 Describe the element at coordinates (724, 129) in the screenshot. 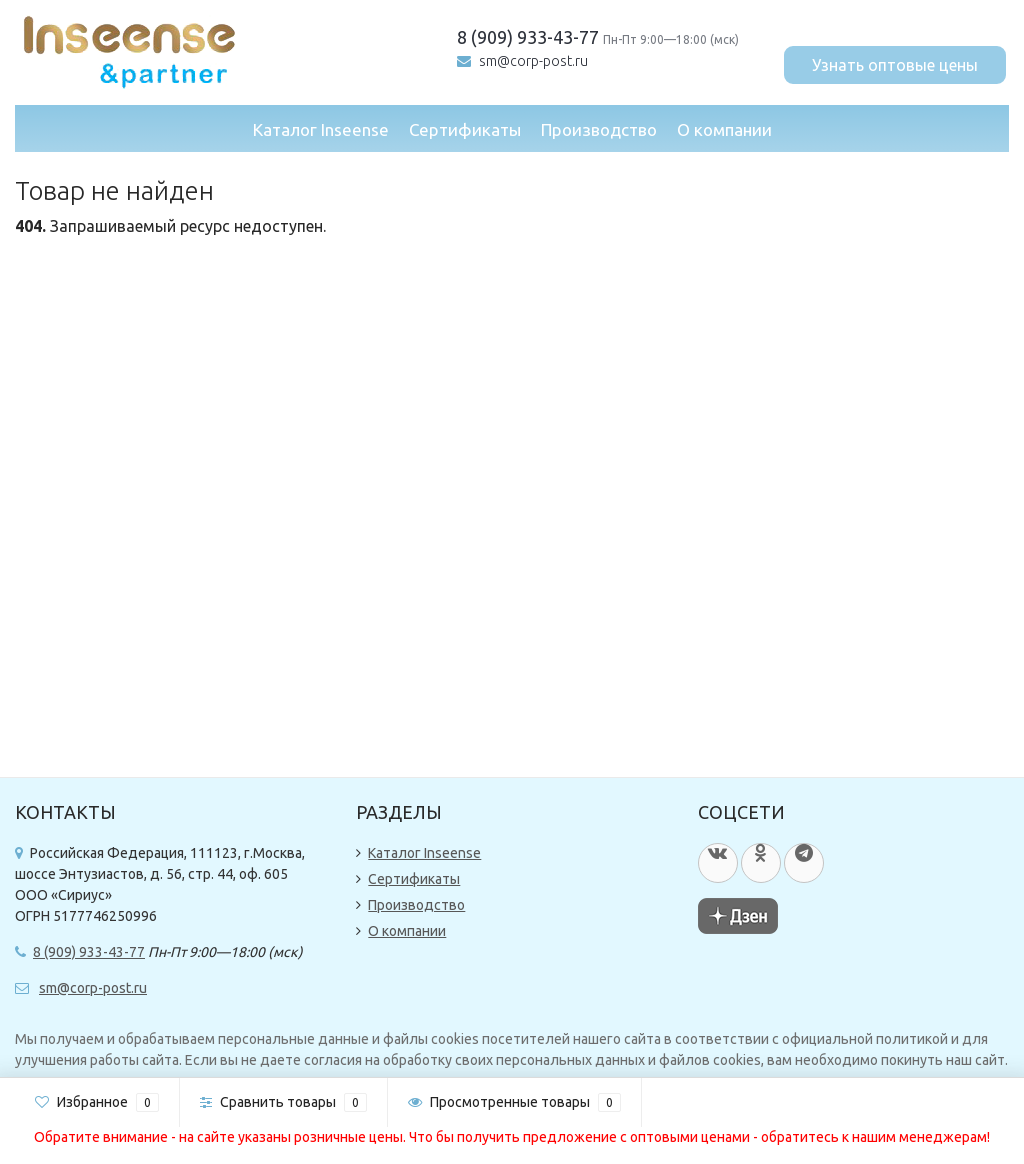

I see `О компании` at that location.